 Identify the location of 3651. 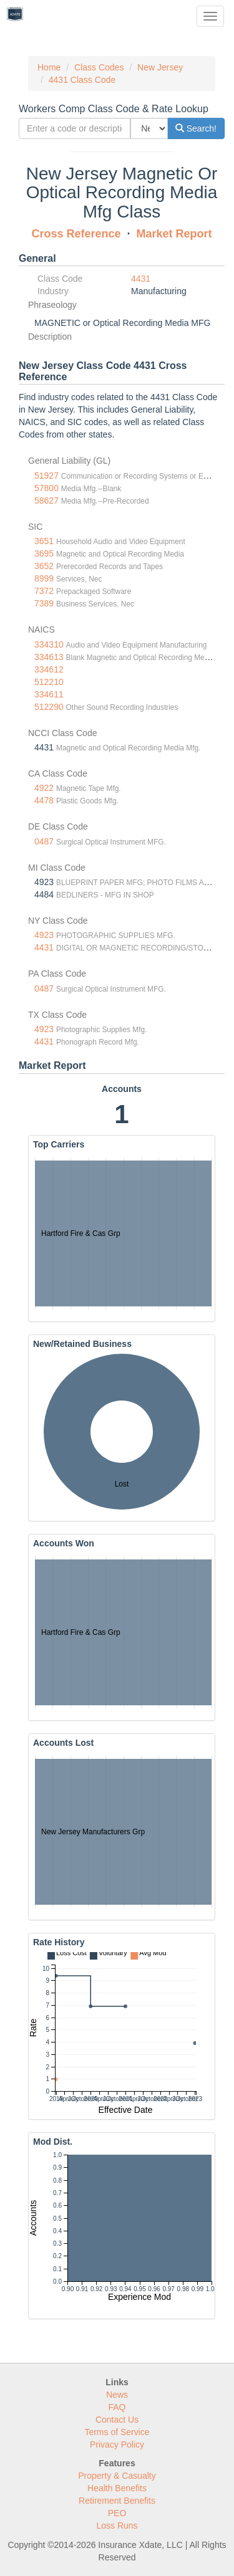
(44, 541).